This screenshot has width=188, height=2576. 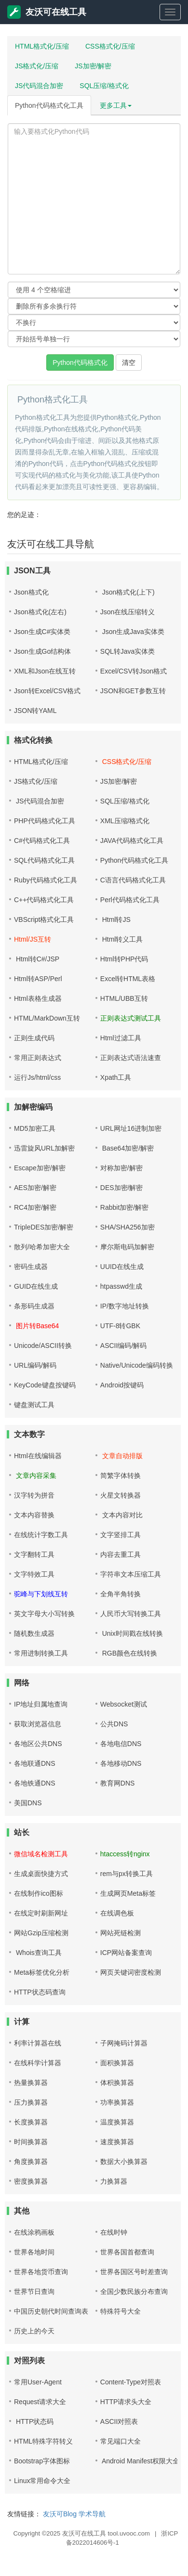 I want to click on SQL压缩/格式化, so click(x=104, y=86).